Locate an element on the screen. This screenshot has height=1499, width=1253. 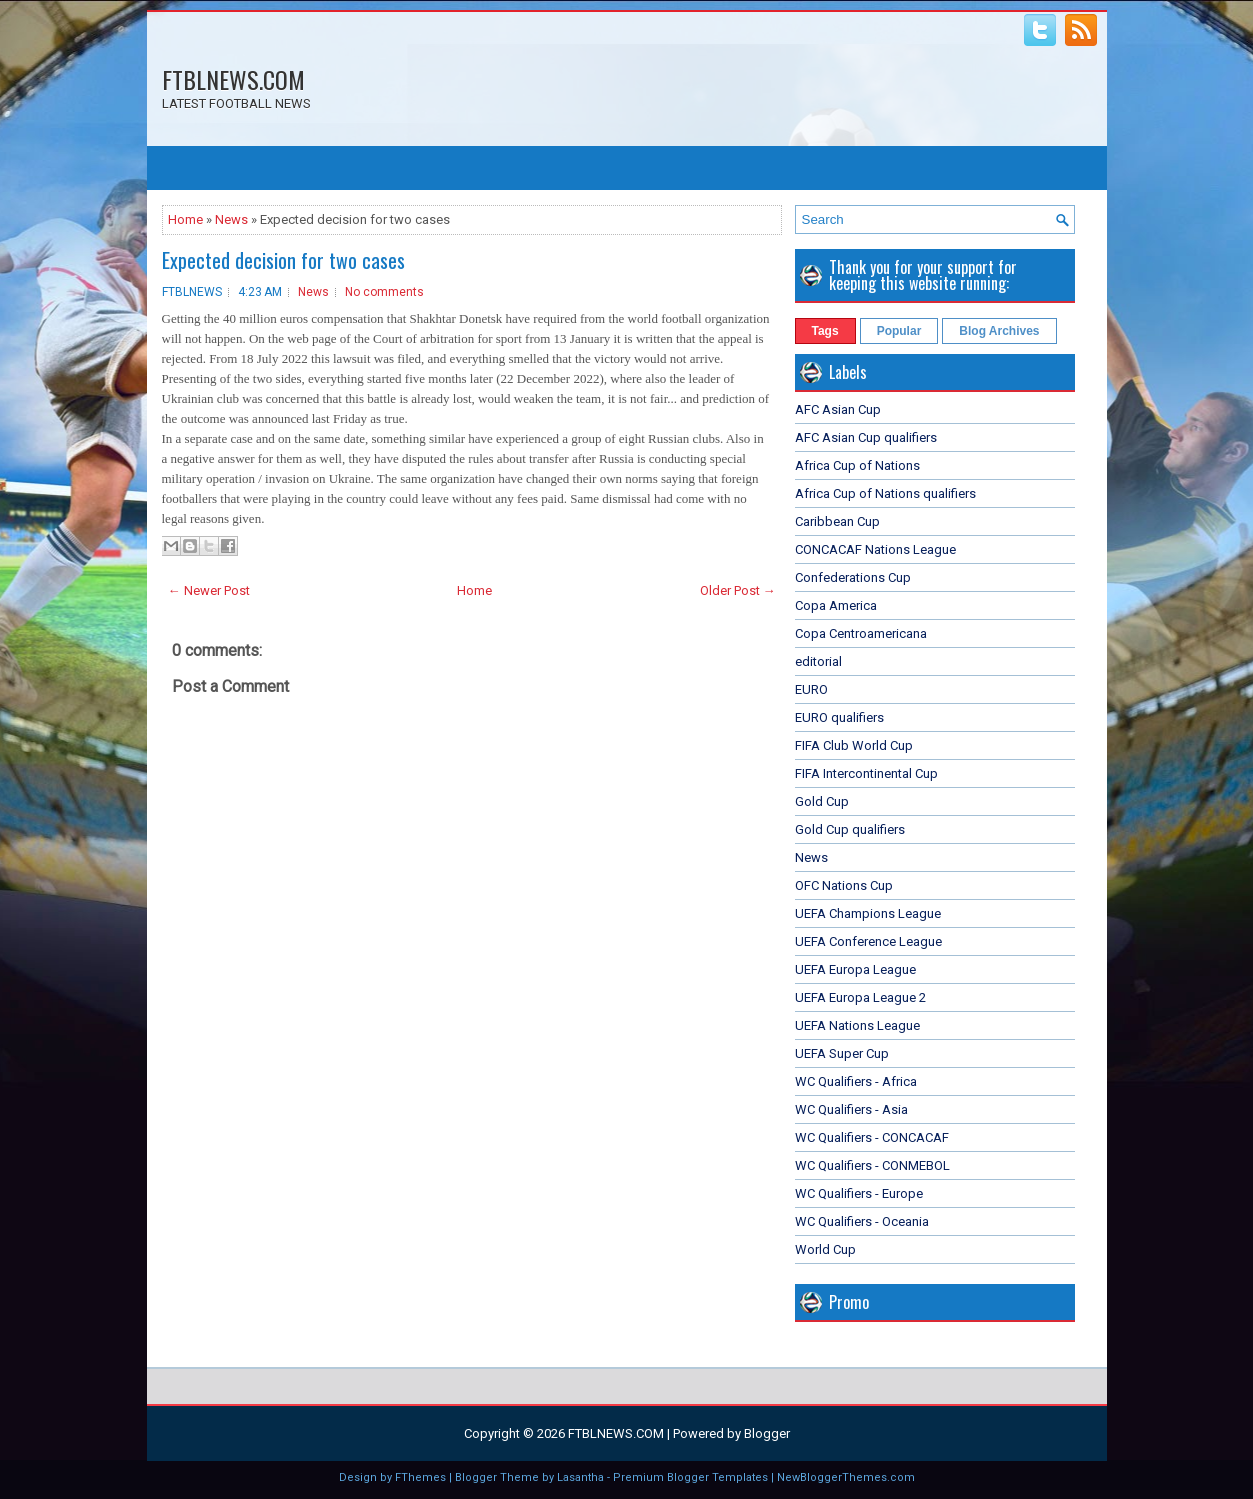
Lasantha is located at coordinates (580, 1477).